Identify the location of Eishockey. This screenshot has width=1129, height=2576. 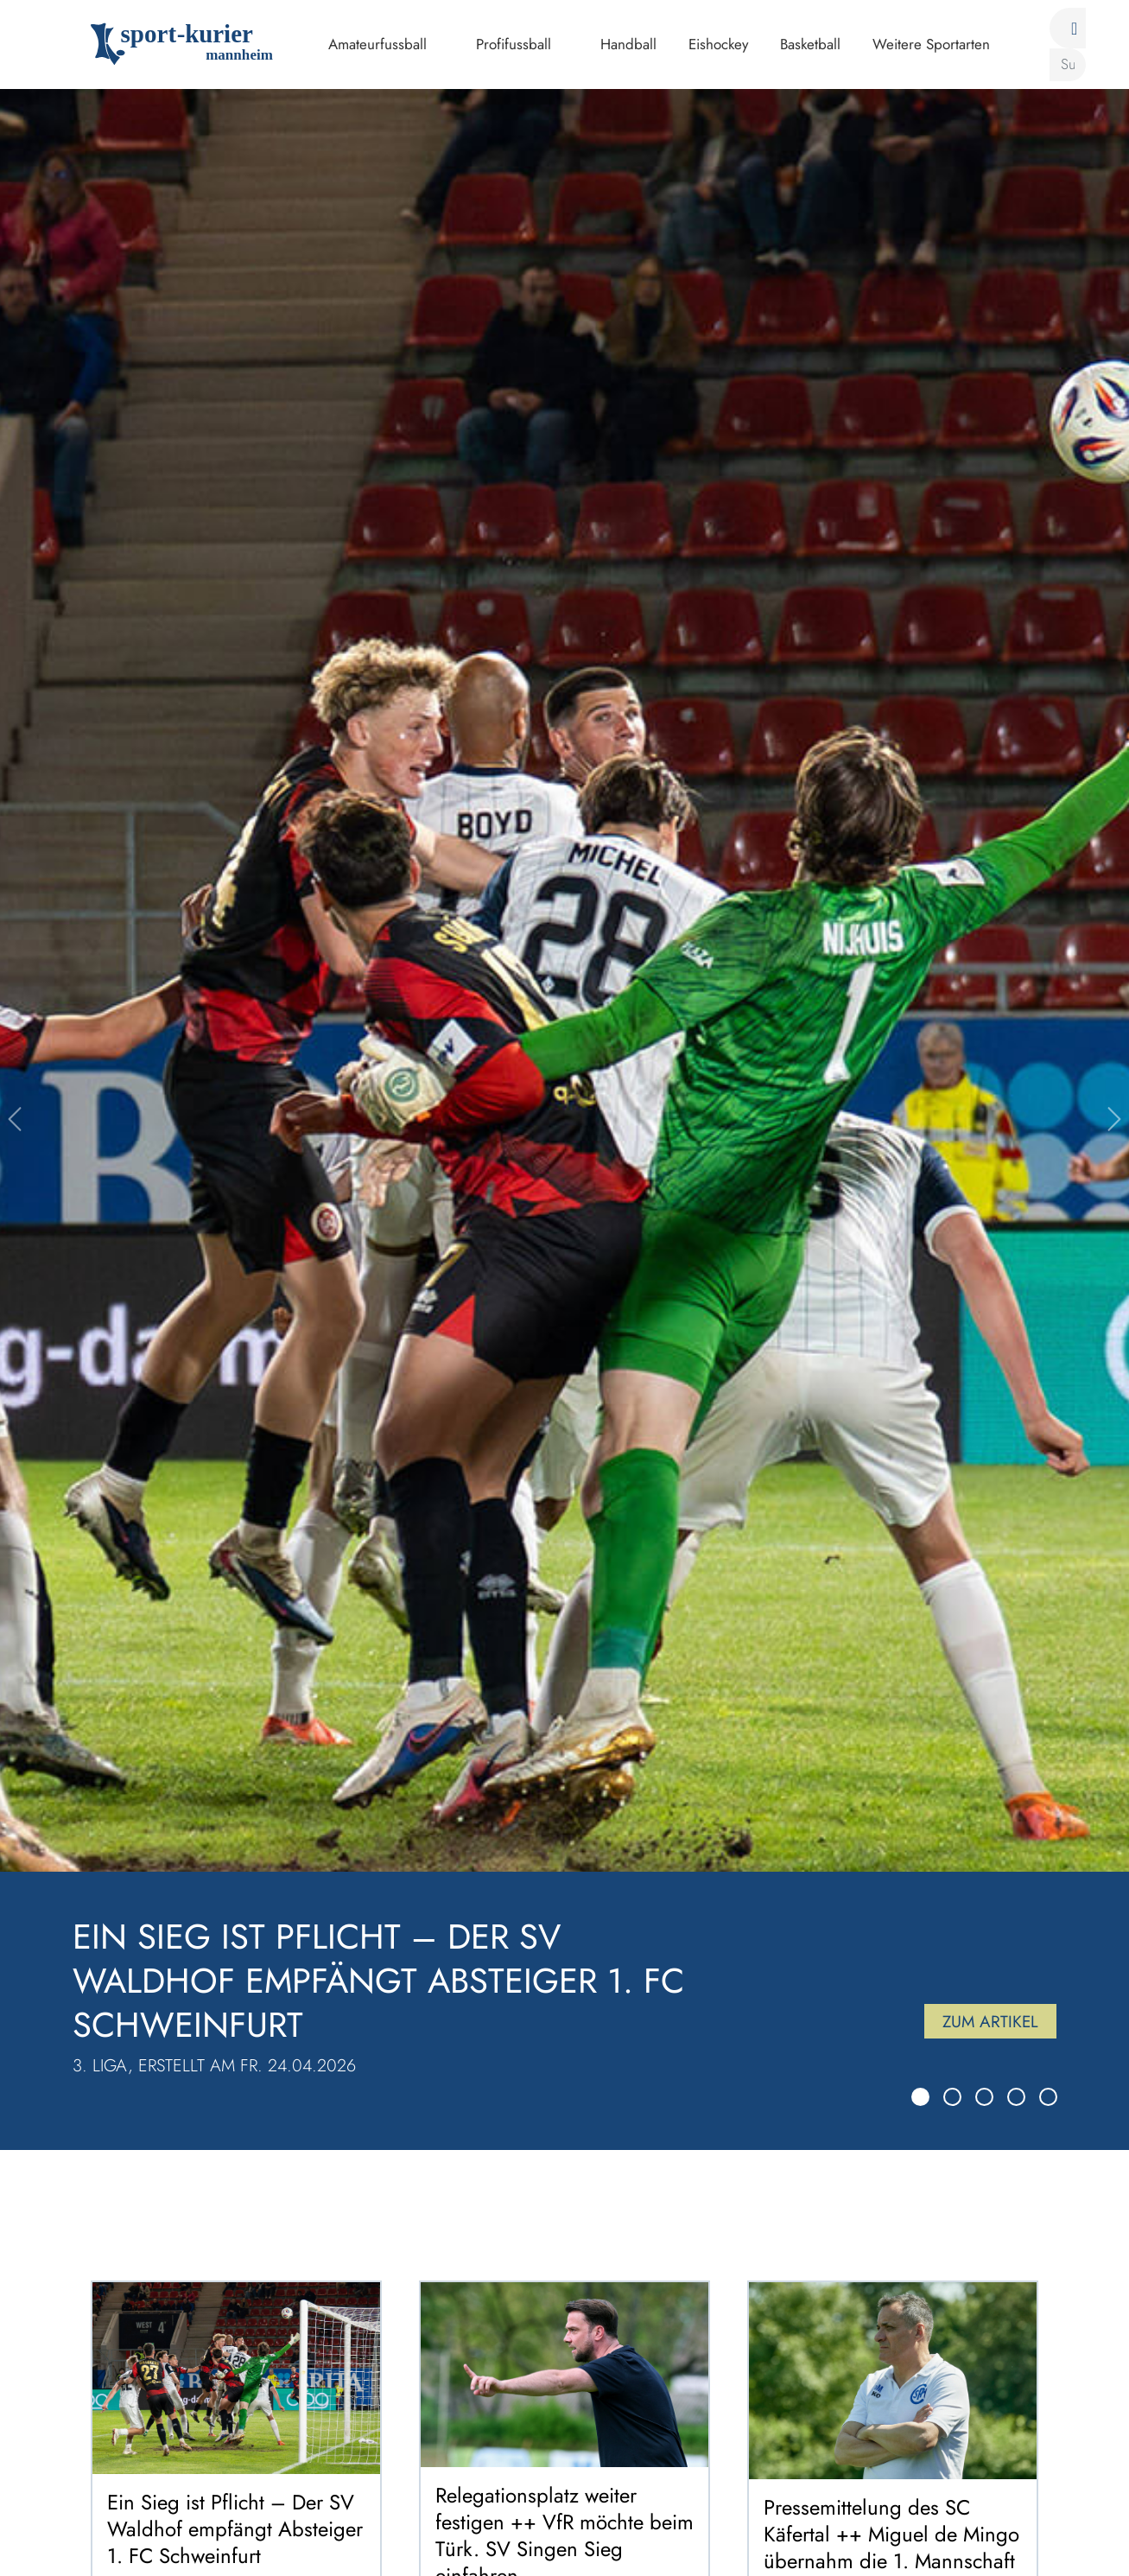
(718, 44).